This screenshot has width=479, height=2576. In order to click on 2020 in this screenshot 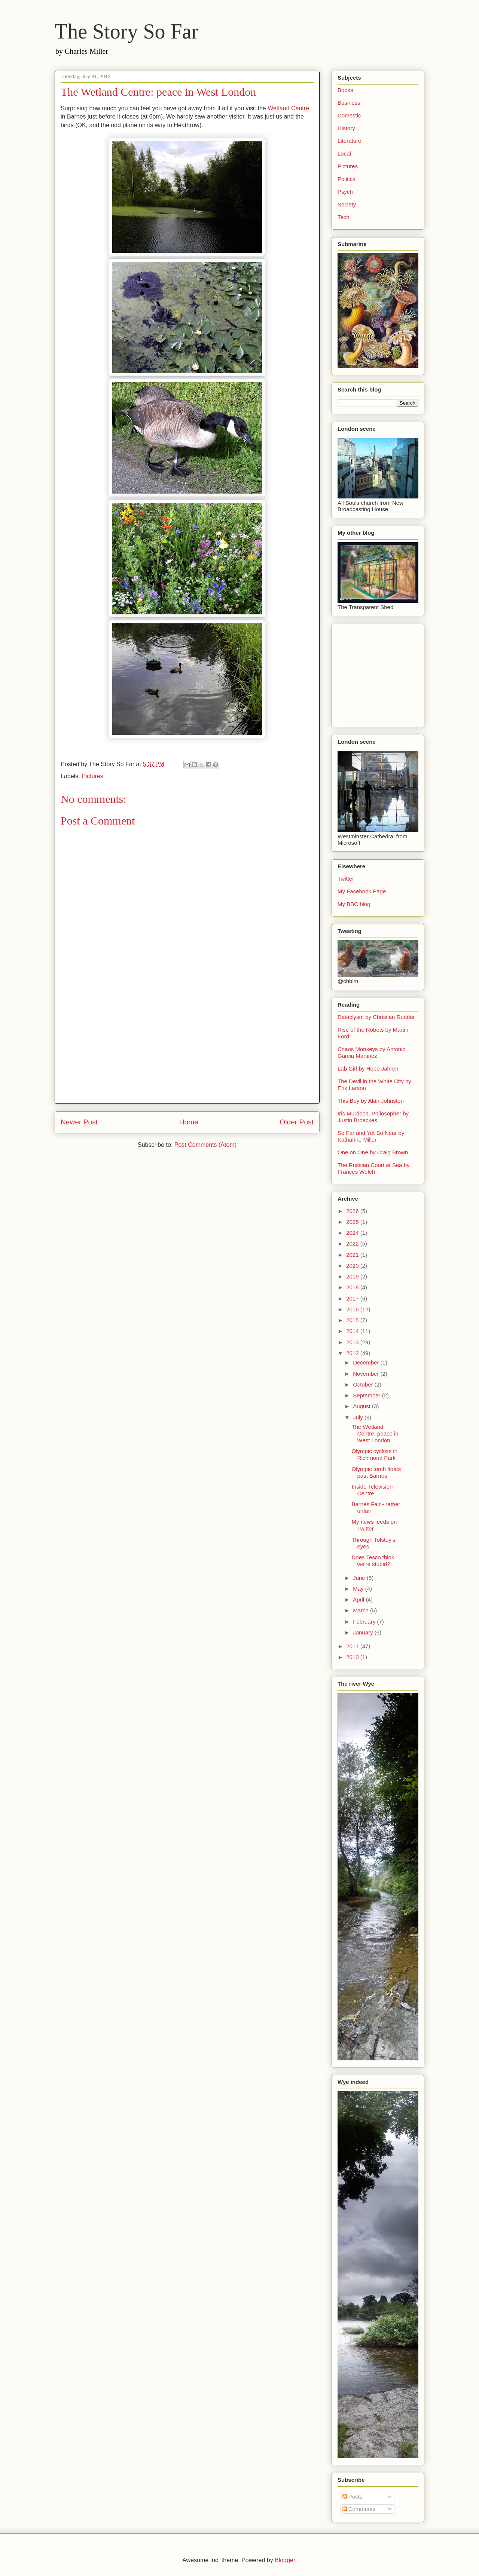, I will do `click(353, 1265)`.